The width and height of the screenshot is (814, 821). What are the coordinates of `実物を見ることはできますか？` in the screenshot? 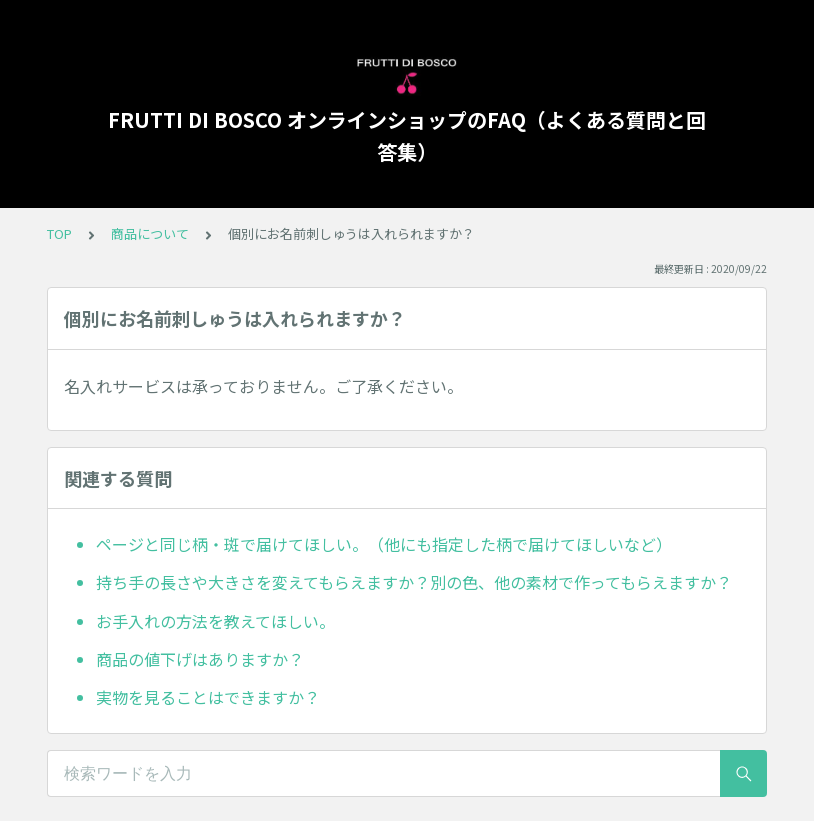 It's located at (208, 697).